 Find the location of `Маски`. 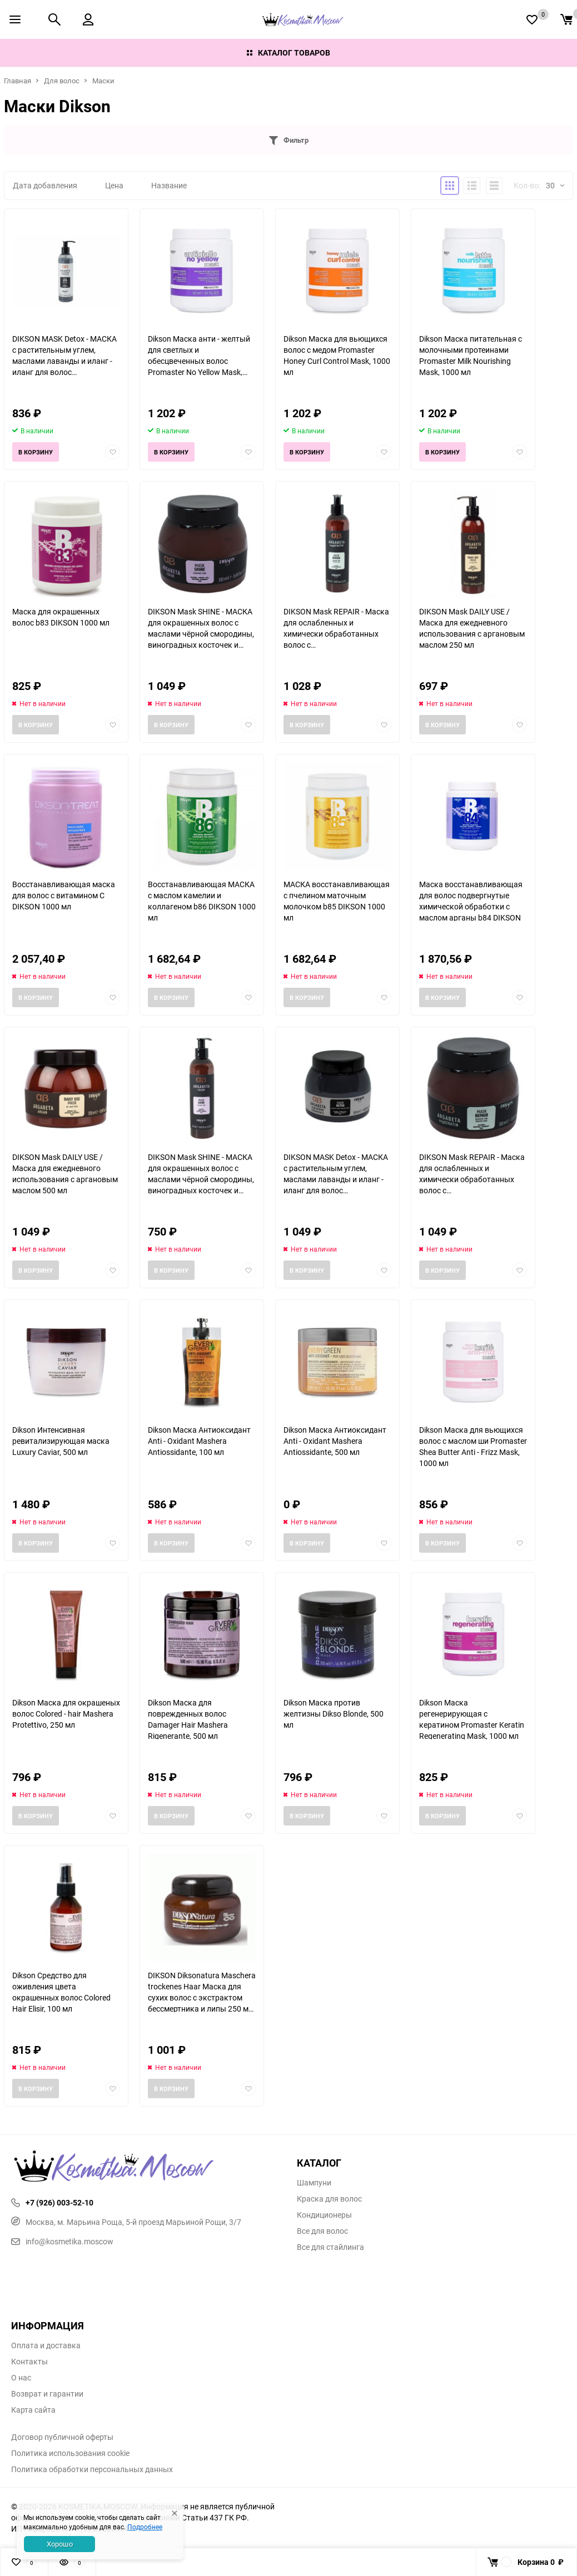

Маски is located at coordinates (103, 81).